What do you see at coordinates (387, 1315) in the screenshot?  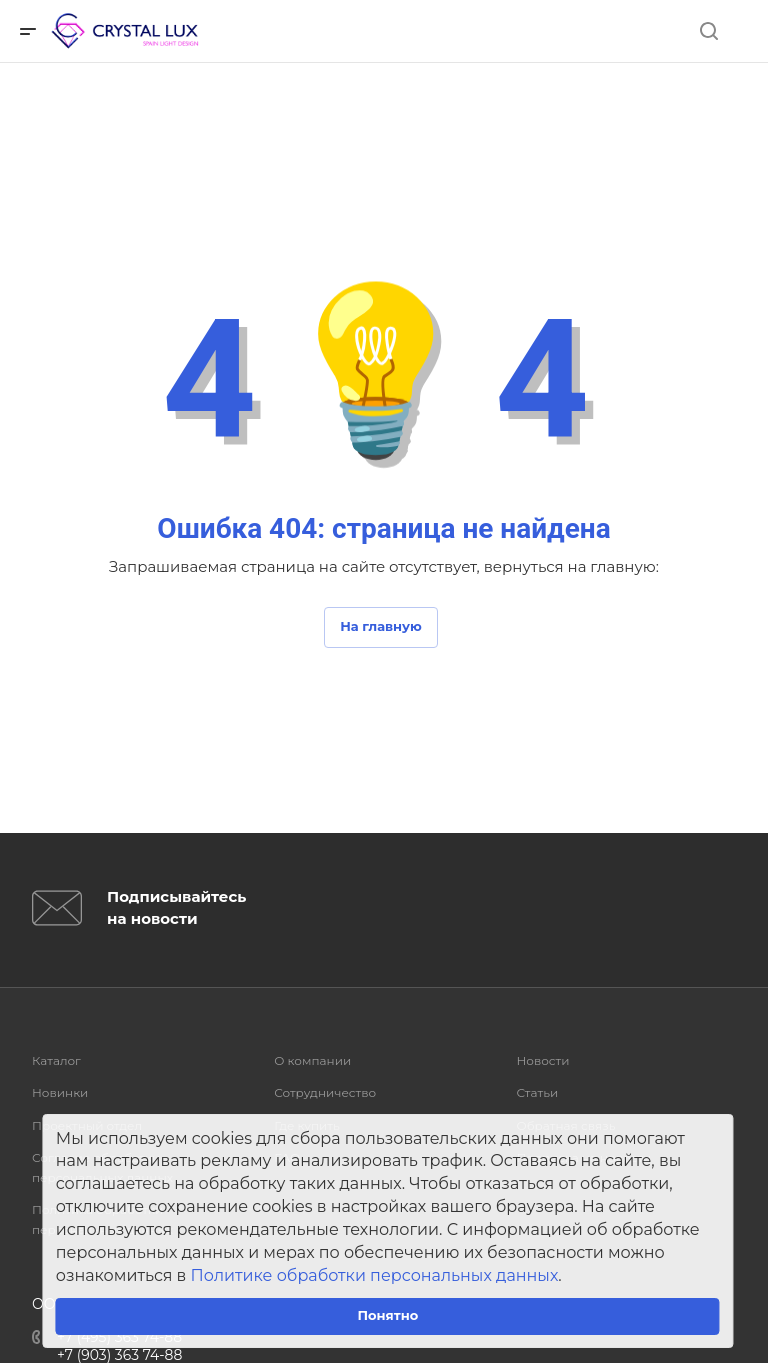 I see `Понятно` at bounding box center [387, 1315].